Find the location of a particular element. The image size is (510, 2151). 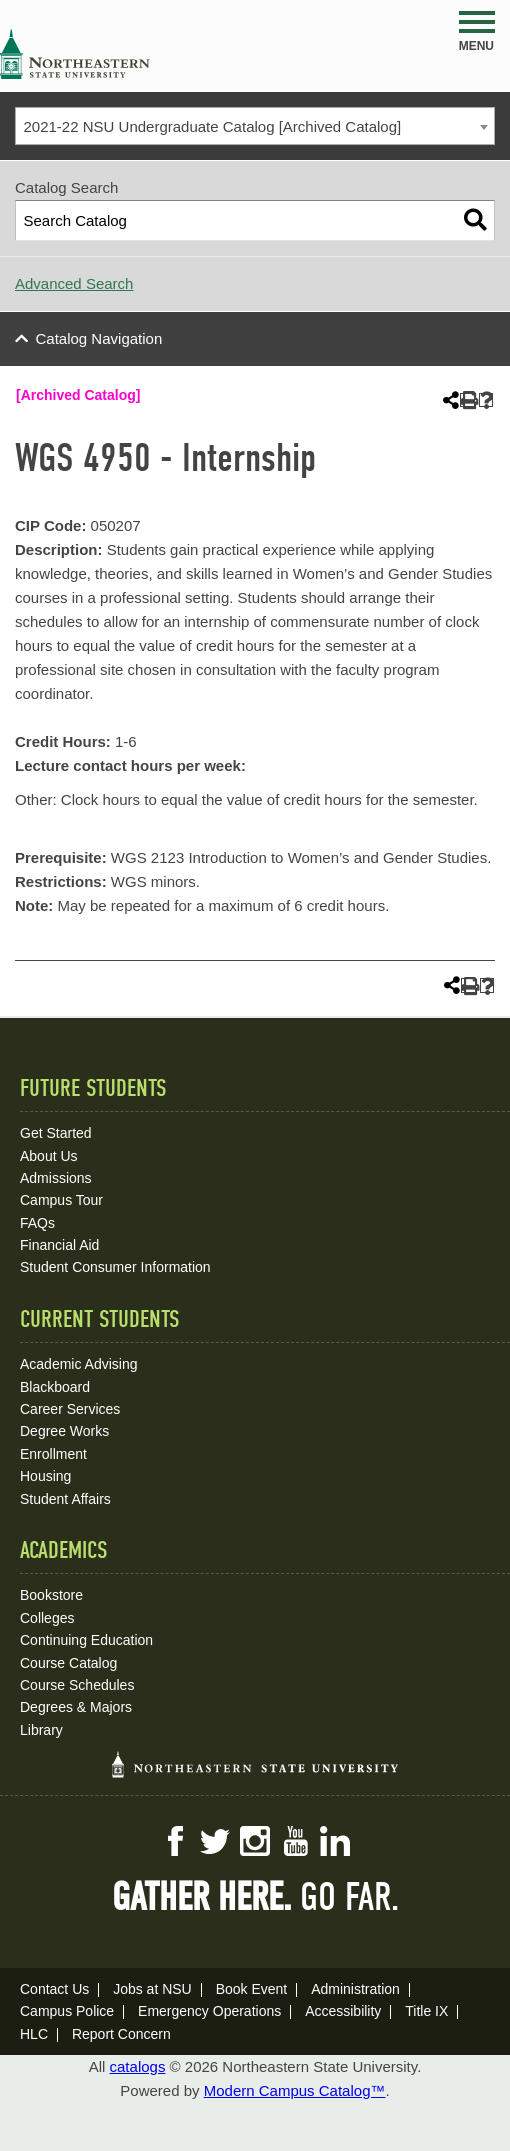

Report Concern is located at coordinates (121, 2034).